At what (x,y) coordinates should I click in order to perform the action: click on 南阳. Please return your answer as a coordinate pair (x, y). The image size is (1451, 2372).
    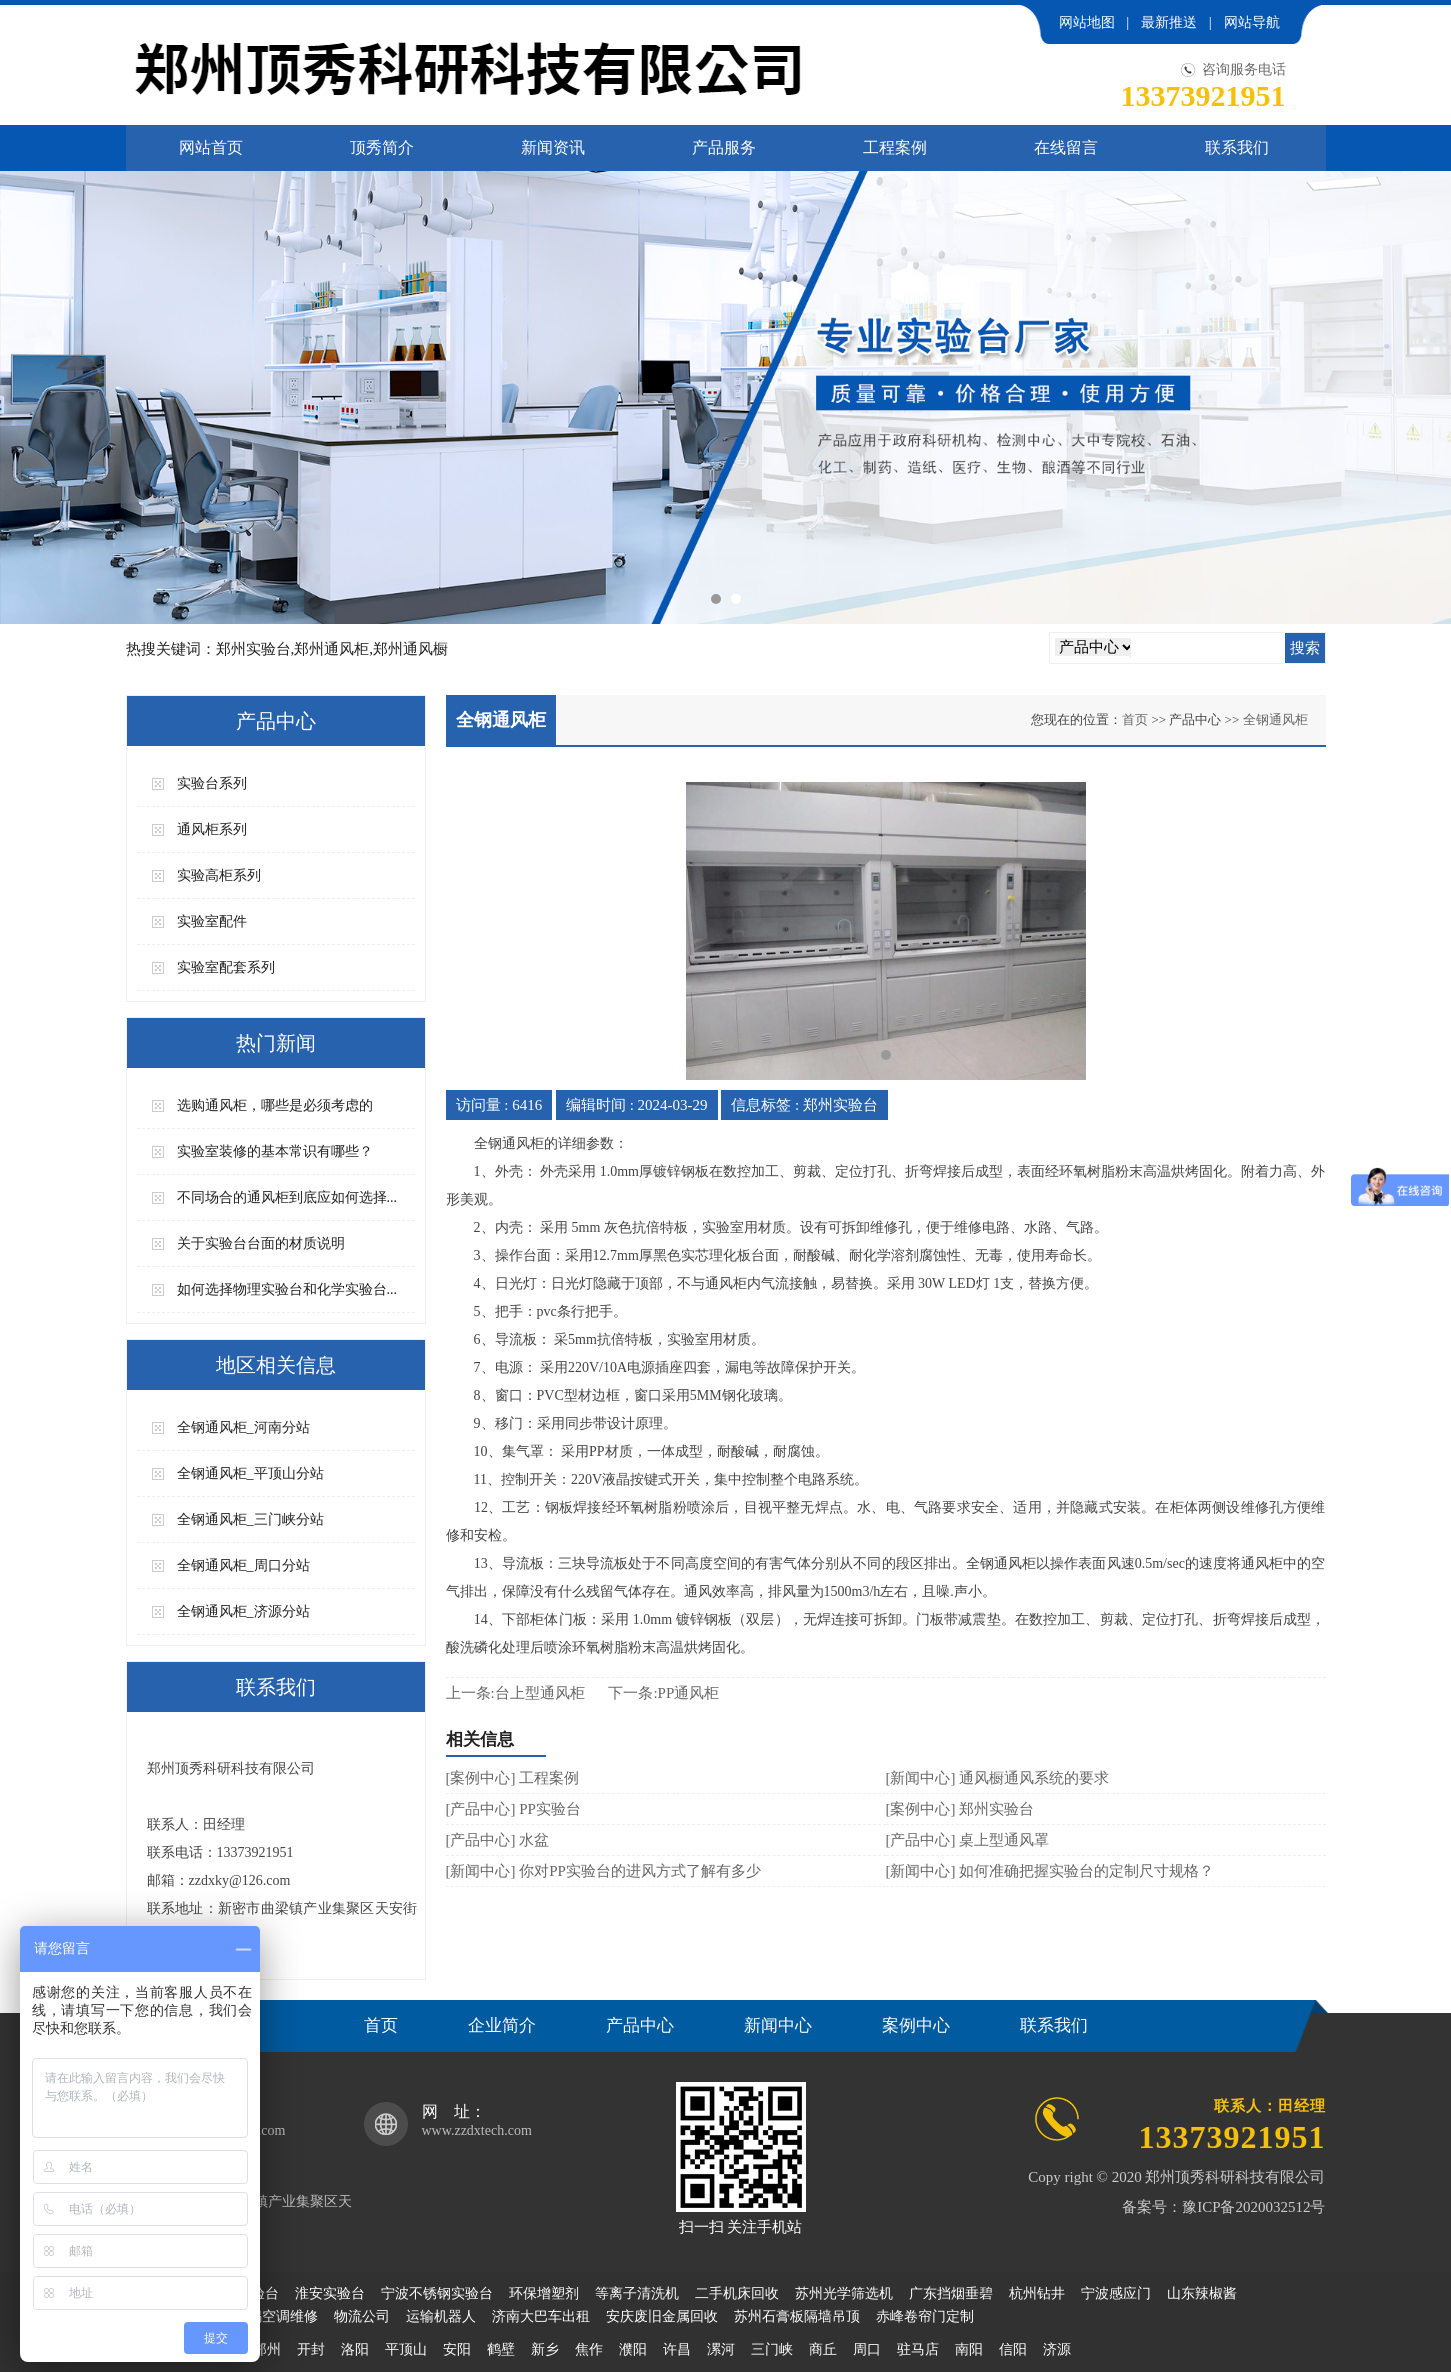
    Looking at the image, I should click on (969, 2349).